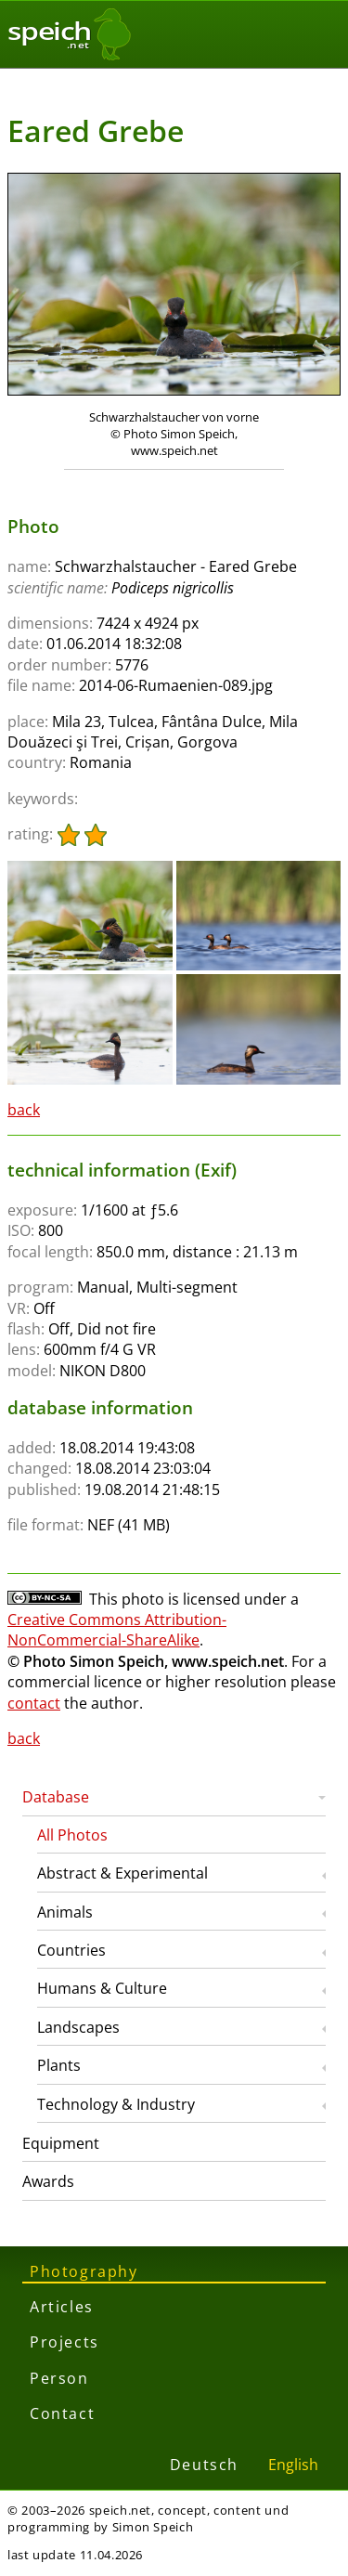 The width and height of the screenshot is (348, 2576). I want to click on Abstract & Experimental, so click(122, 1873).